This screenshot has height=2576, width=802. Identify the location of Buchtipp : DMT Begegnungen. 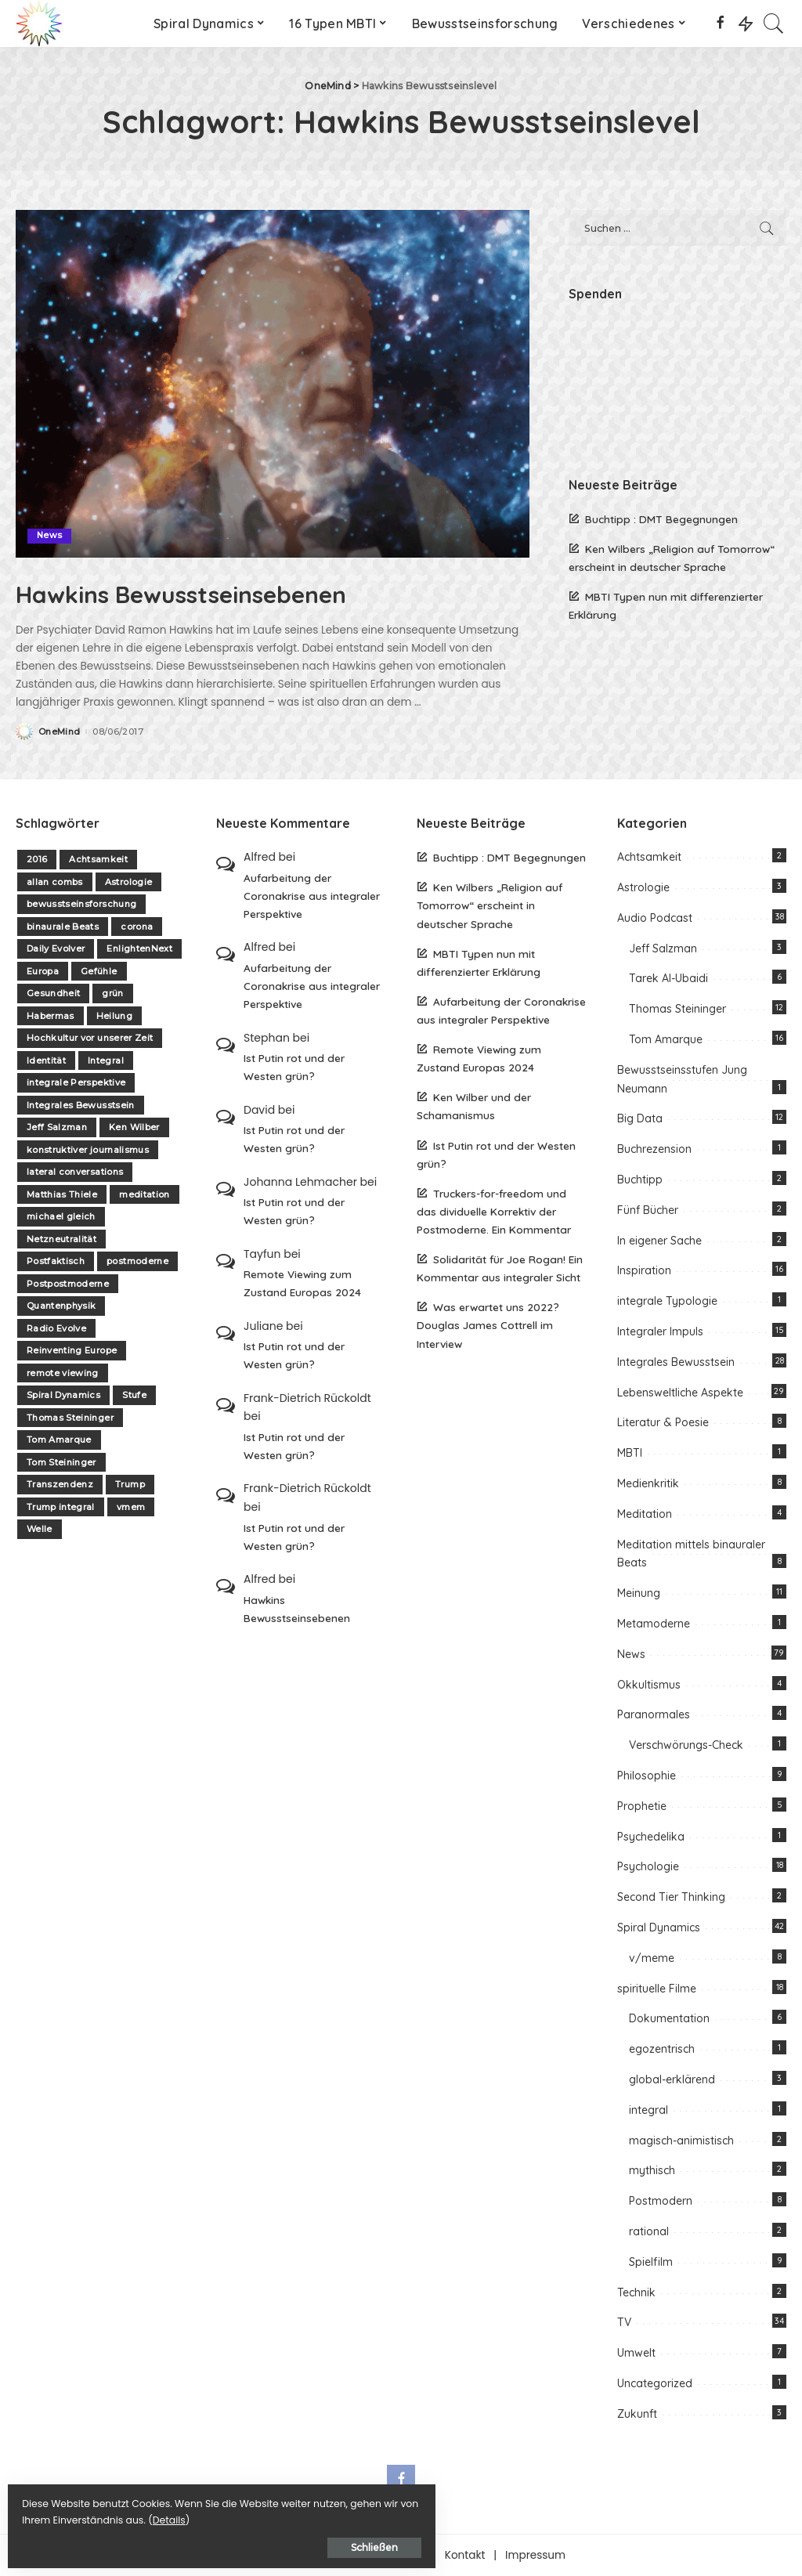
(661, 519).